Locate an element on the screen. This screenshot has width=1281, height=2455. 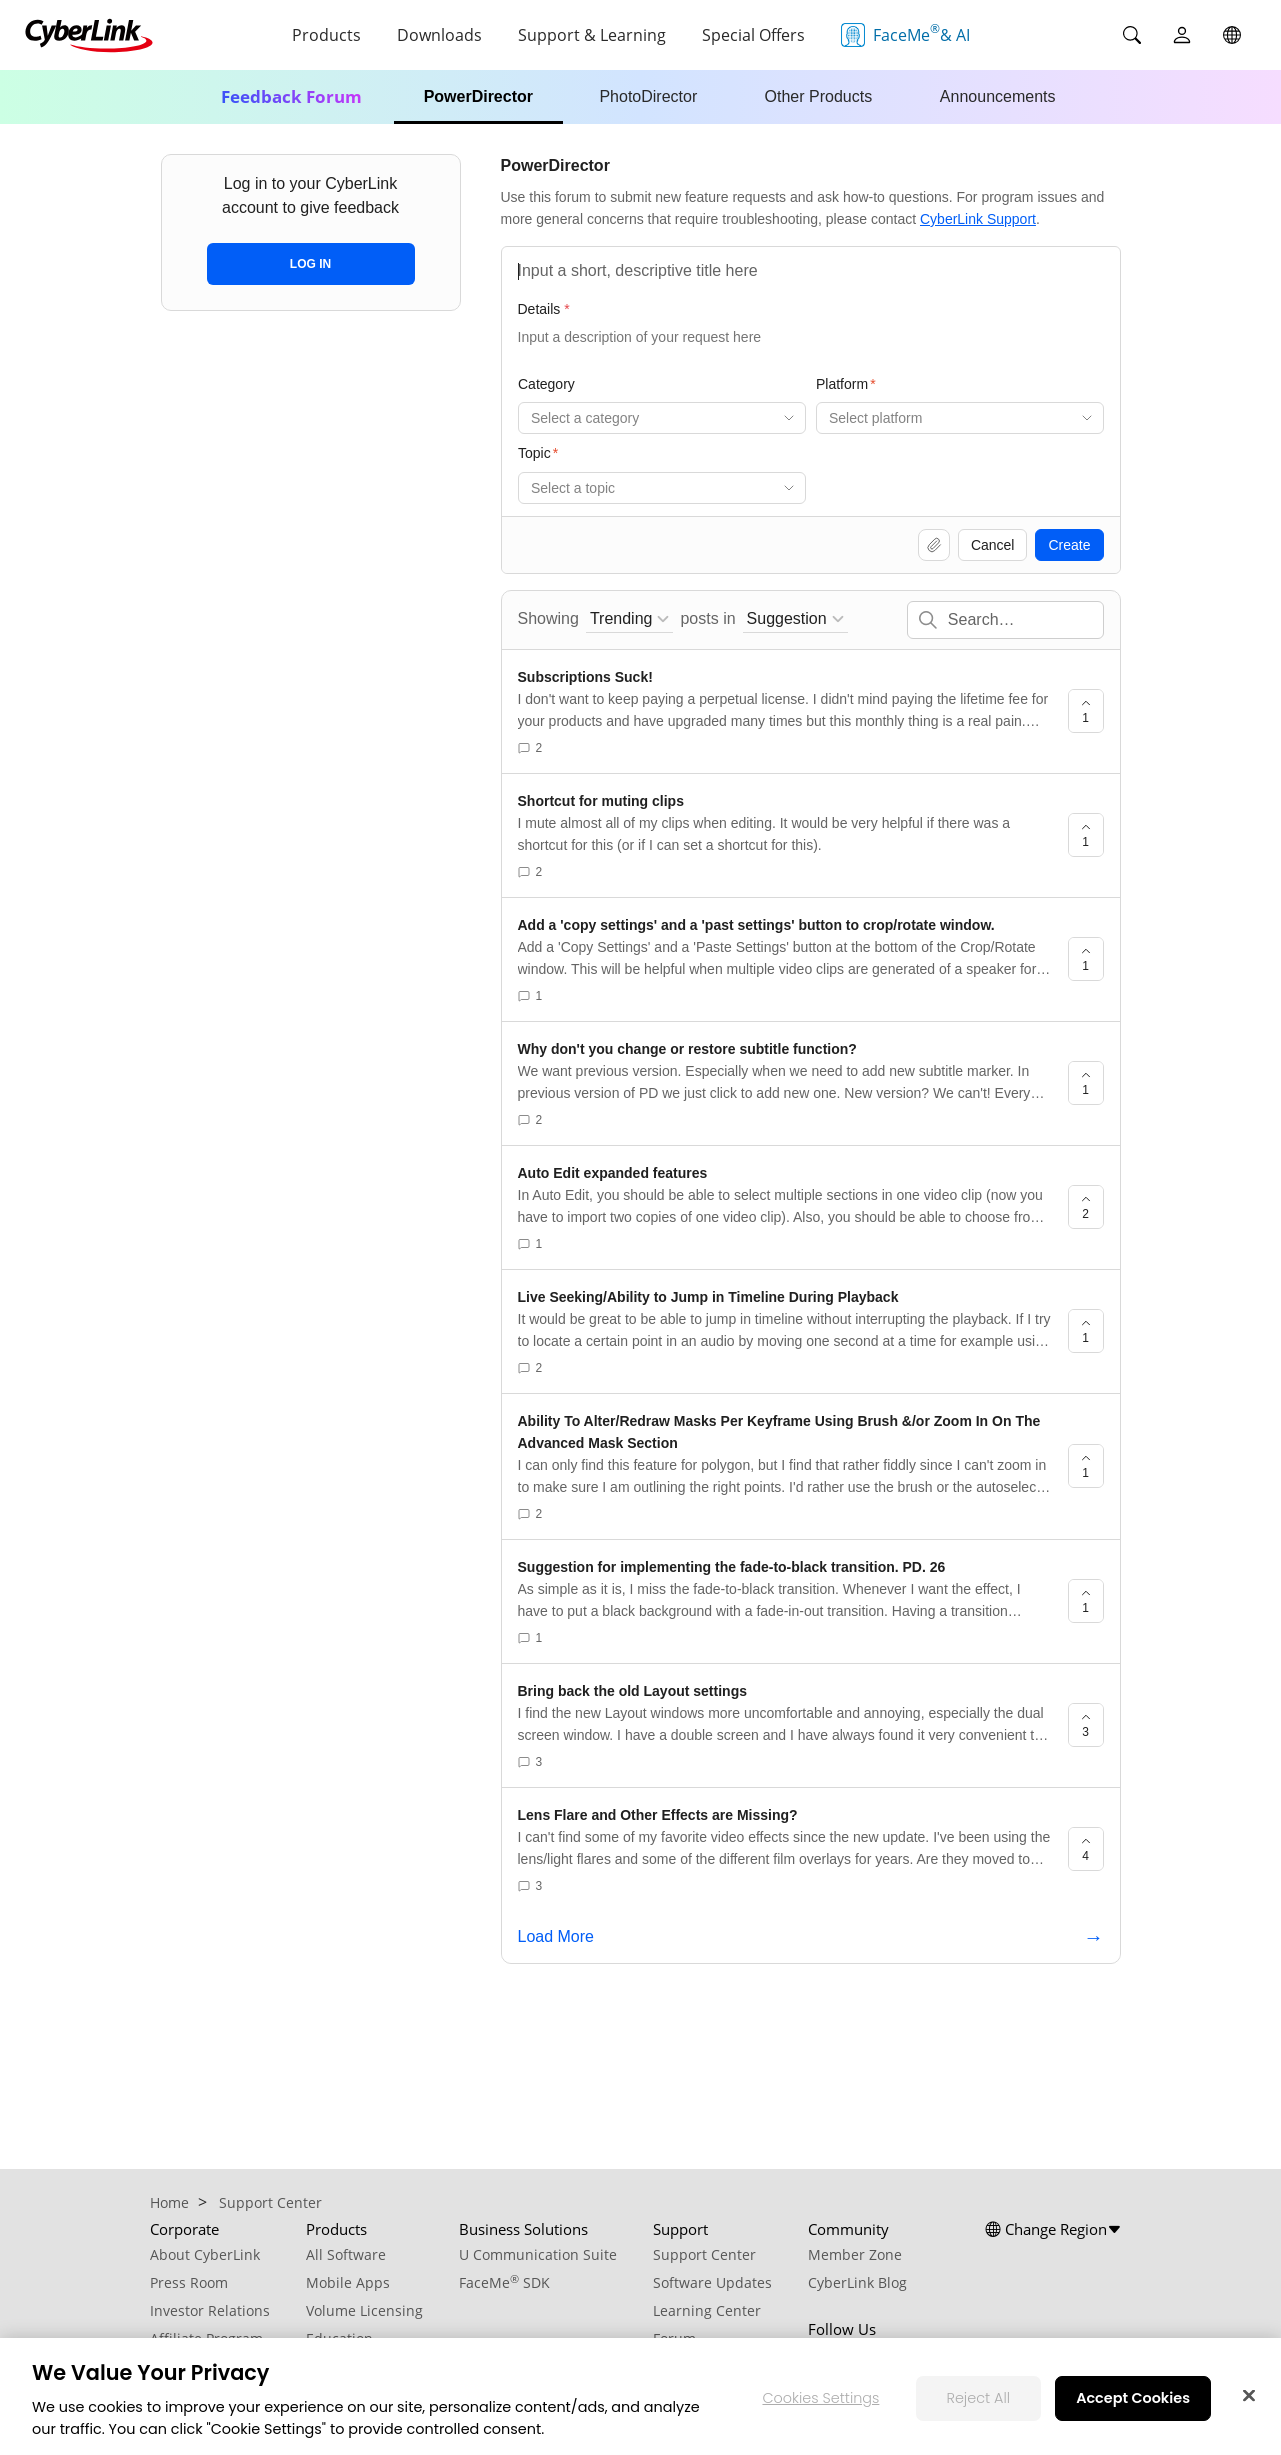
All Software is located at coordinates (346, 2254).